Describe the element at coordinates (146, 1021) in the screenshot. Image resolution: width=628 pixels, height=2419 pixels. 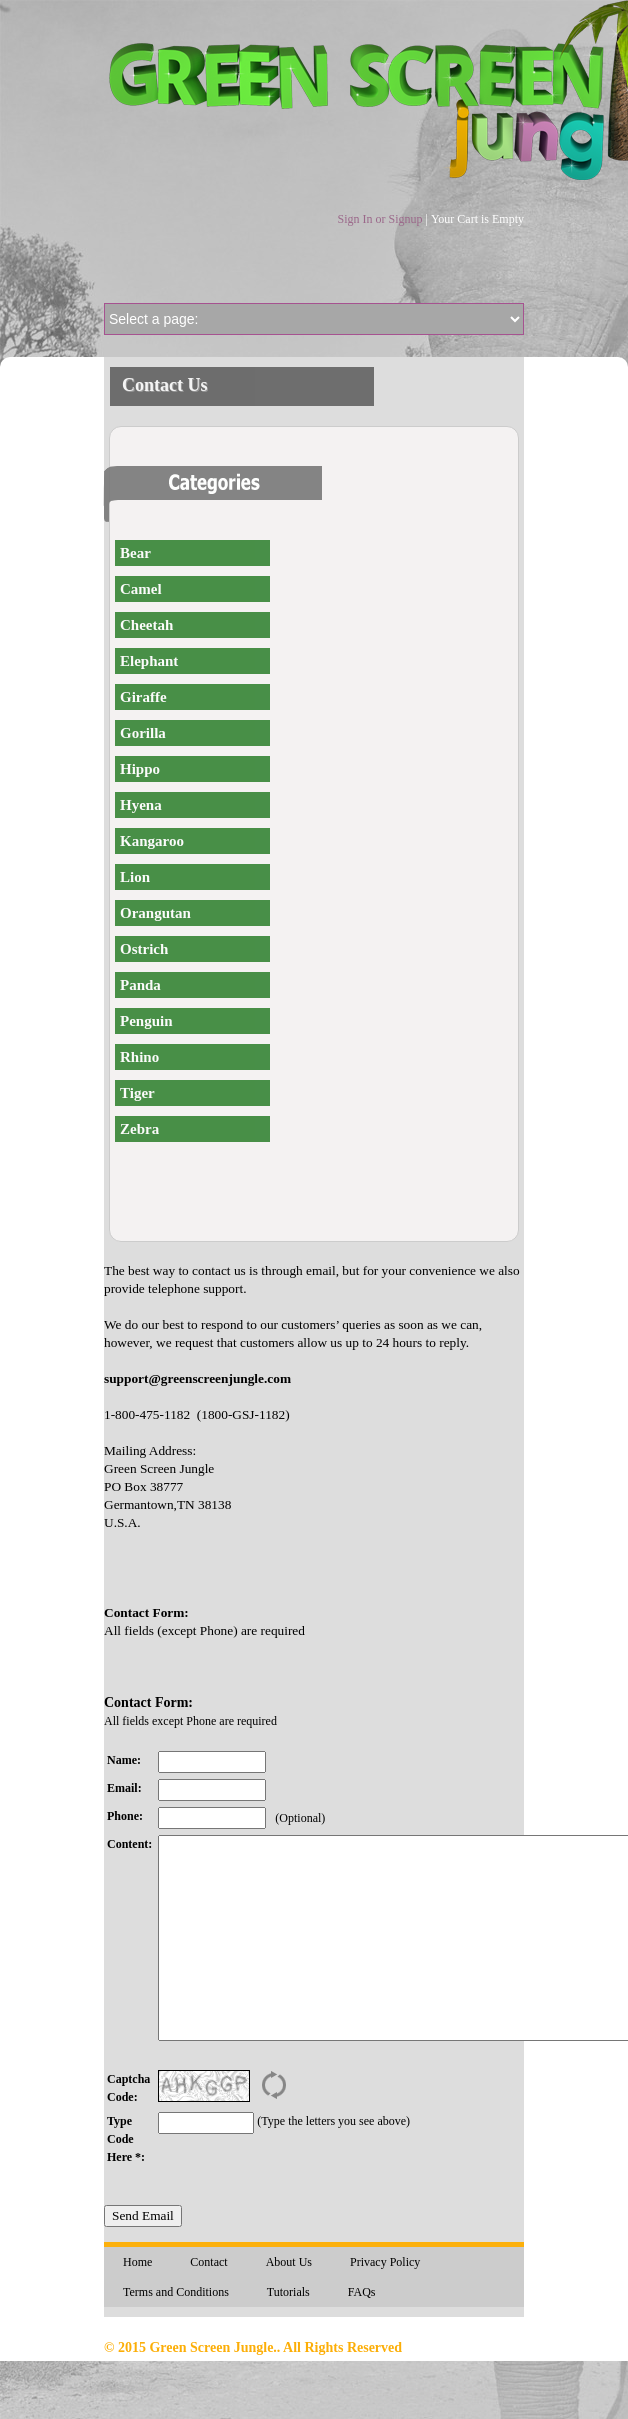
I see `Penguin` at that location.